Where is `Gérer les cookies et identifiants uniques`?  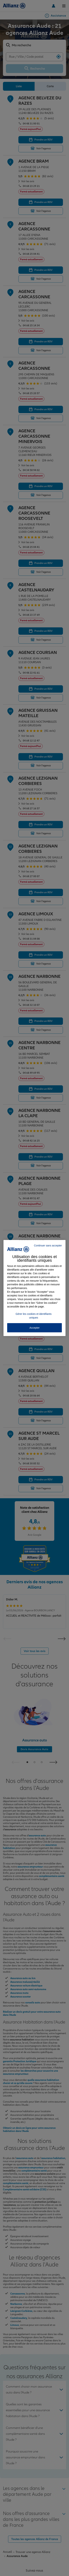 Gérer les cookies et identifiants uniques is located at coordinates (34, 1315).